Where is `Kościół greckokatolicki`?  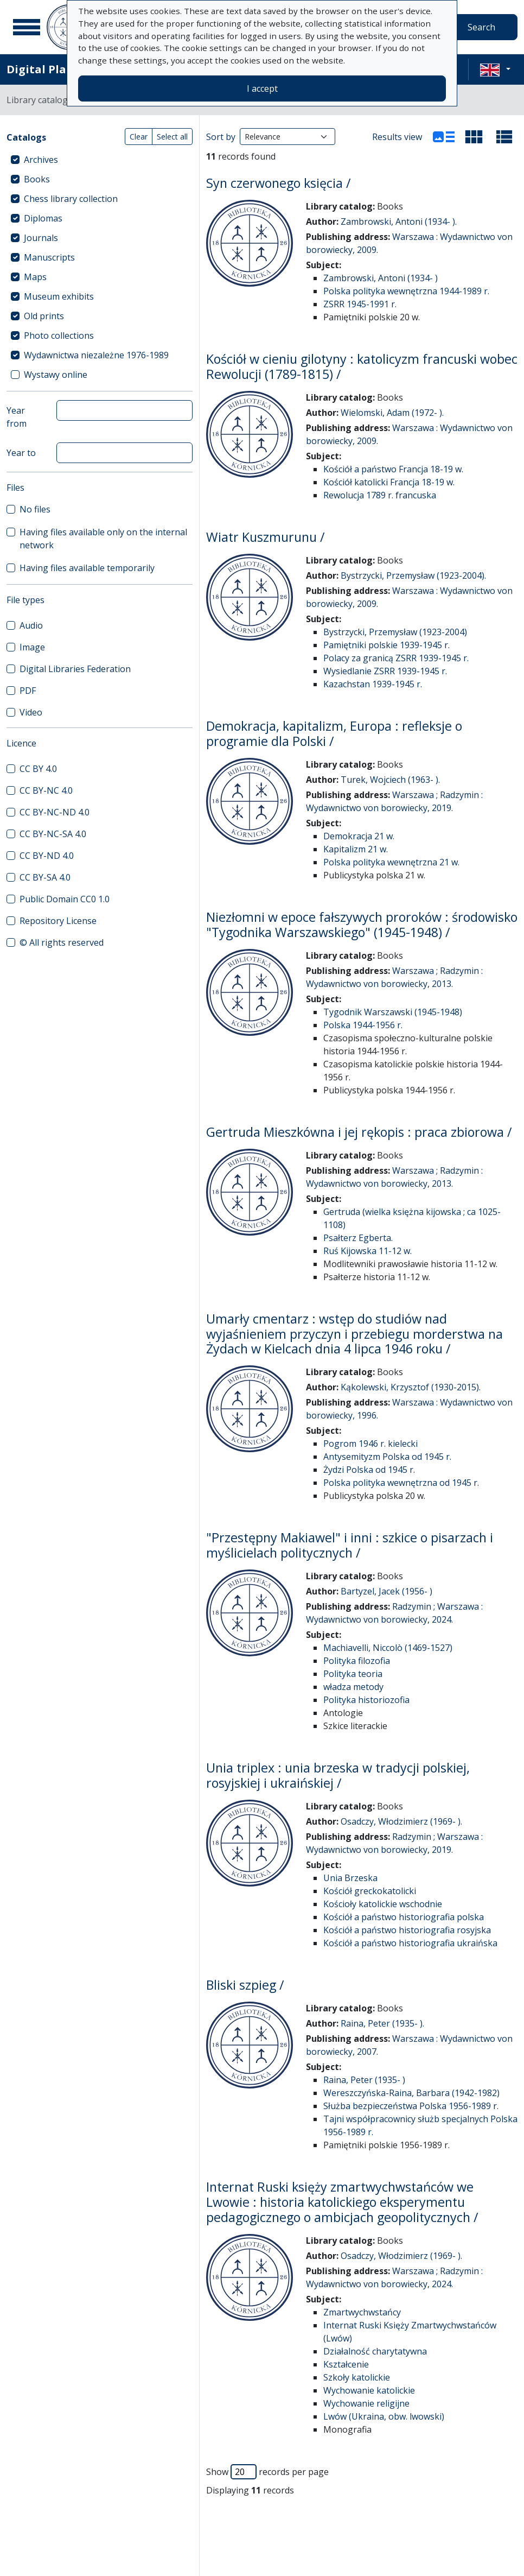
Kościół greckokatolicki is located at coordinates (369, 1891).